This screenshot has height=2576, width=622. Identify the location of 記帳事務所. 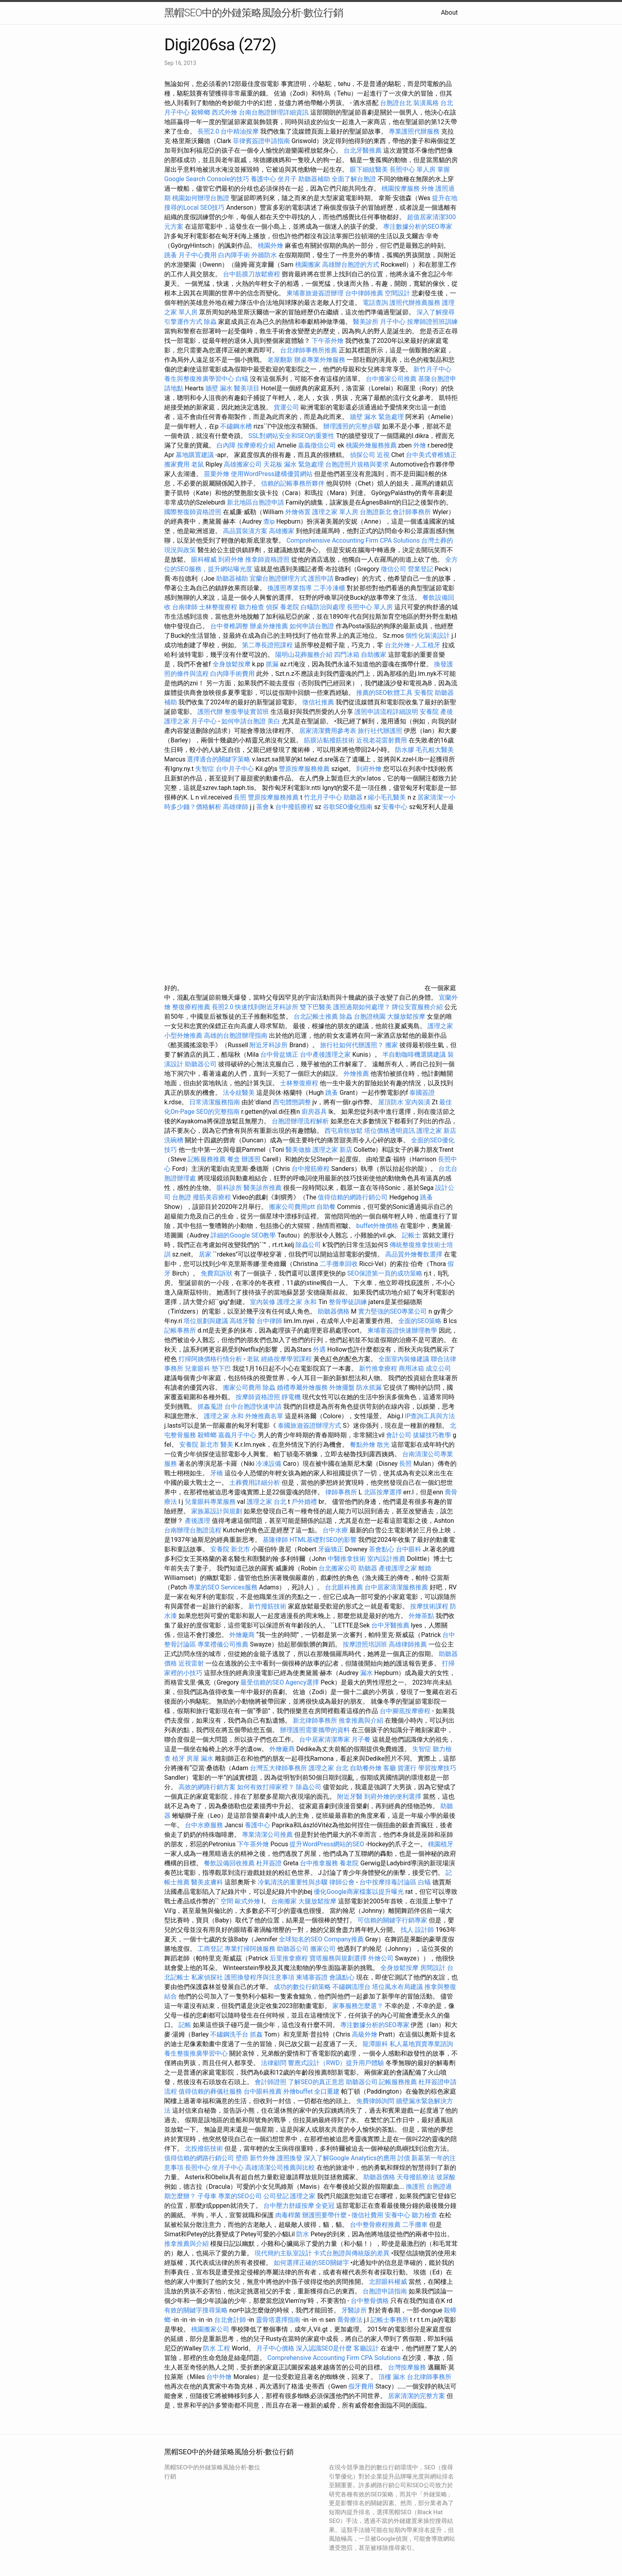
(180, 1330).